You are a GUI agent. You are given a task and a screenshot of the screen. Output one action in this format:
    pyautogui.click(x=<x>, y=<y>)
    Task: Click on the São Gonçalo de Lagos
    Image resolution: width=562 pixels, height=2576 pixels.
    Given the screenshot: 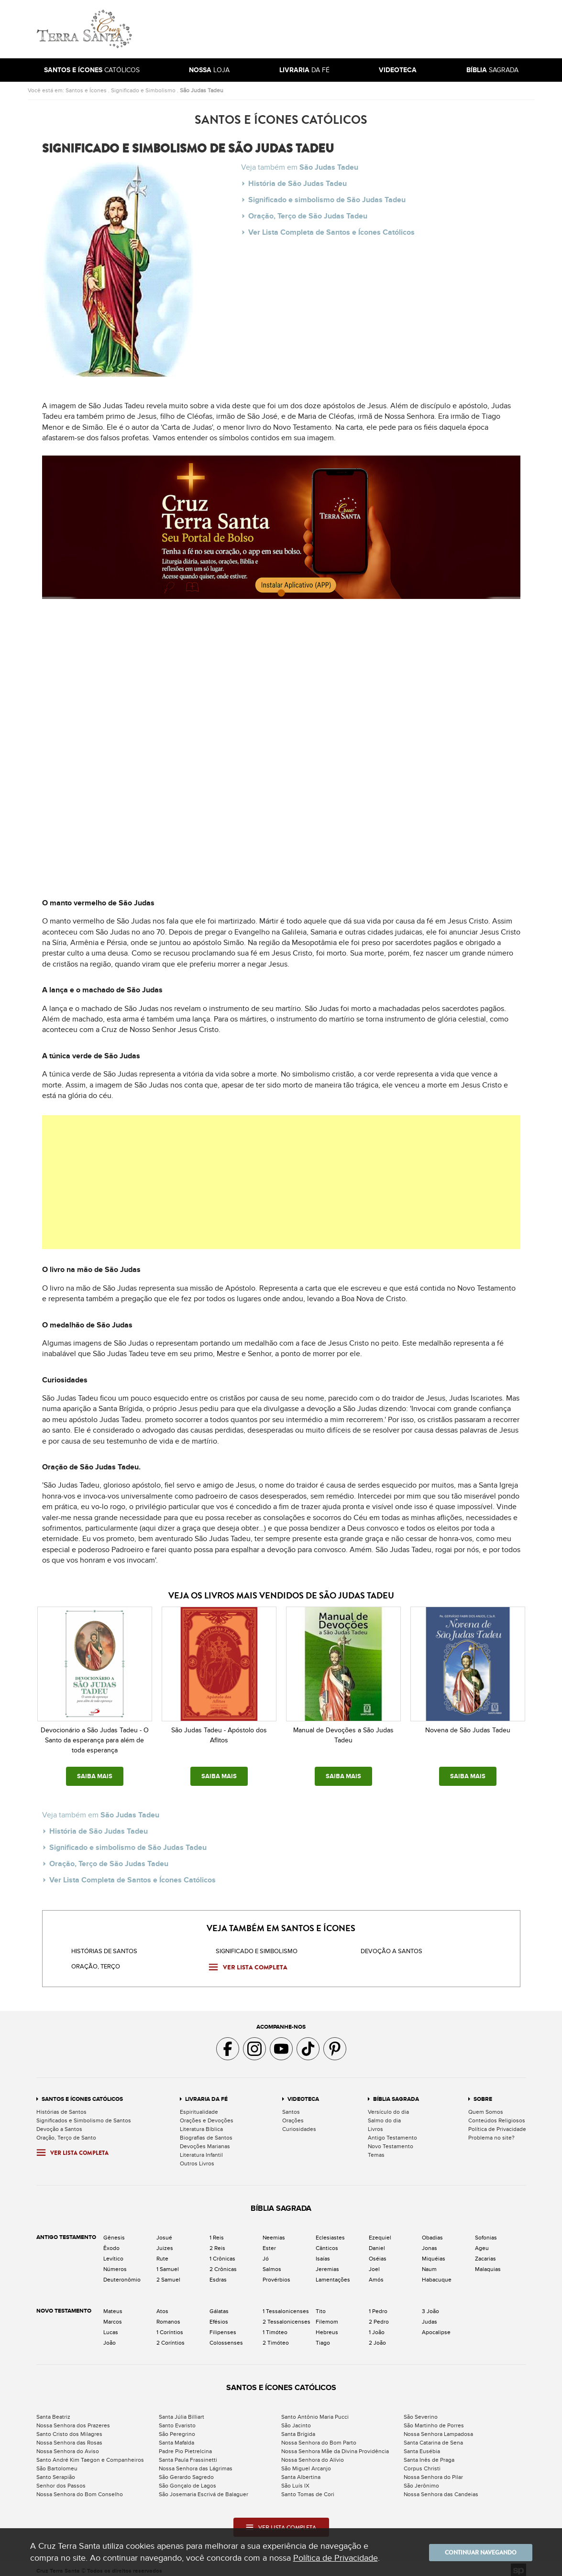 What is the action you would take?
    pyautogui.click(x=187, y=2479)
    